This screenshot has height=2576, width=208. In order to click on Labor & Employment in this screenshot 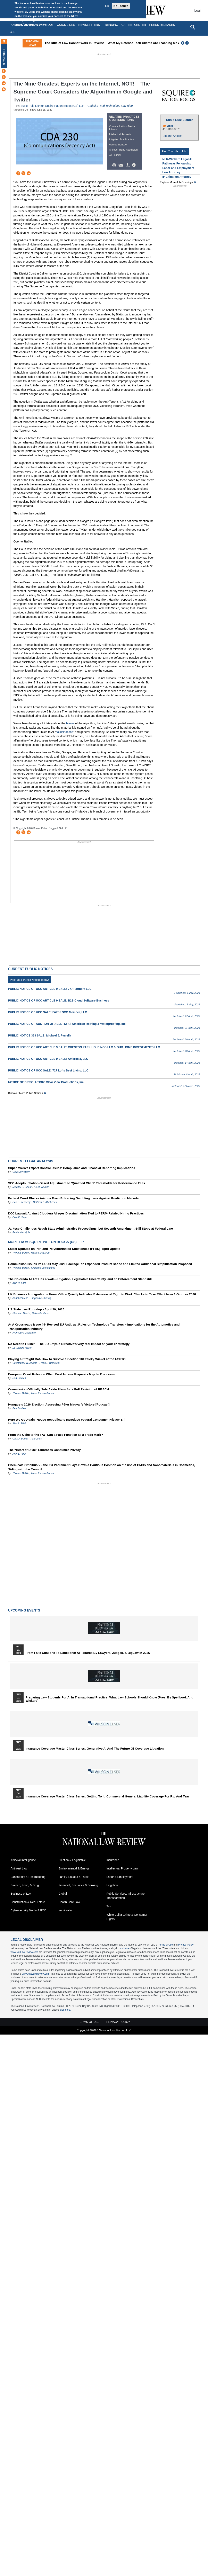, I will do `click(120, 1876)`.